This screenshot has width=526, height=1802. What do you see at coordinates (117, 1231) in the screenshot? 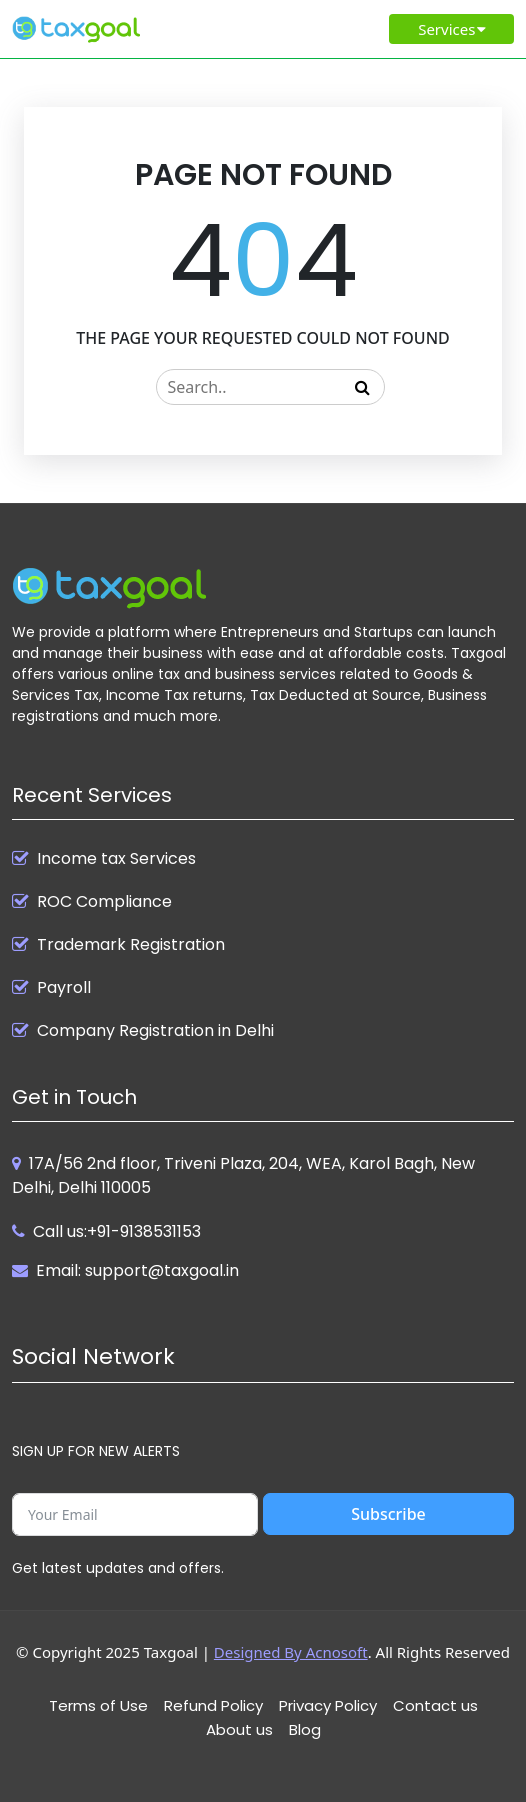
I see `Call us:+91-9138531153` at bounding box center [117, 1231].